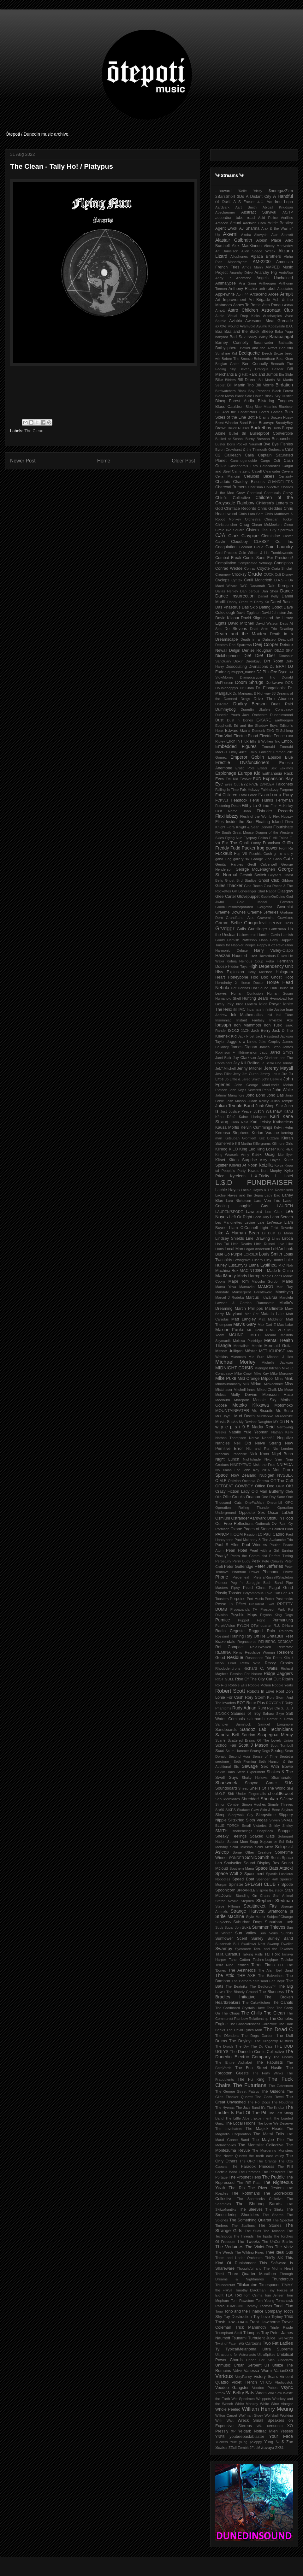 The image size is (303, 2576). Describe the element at coordinates (232, 779) in the screenshot. I see `Evil Kid` at that location.